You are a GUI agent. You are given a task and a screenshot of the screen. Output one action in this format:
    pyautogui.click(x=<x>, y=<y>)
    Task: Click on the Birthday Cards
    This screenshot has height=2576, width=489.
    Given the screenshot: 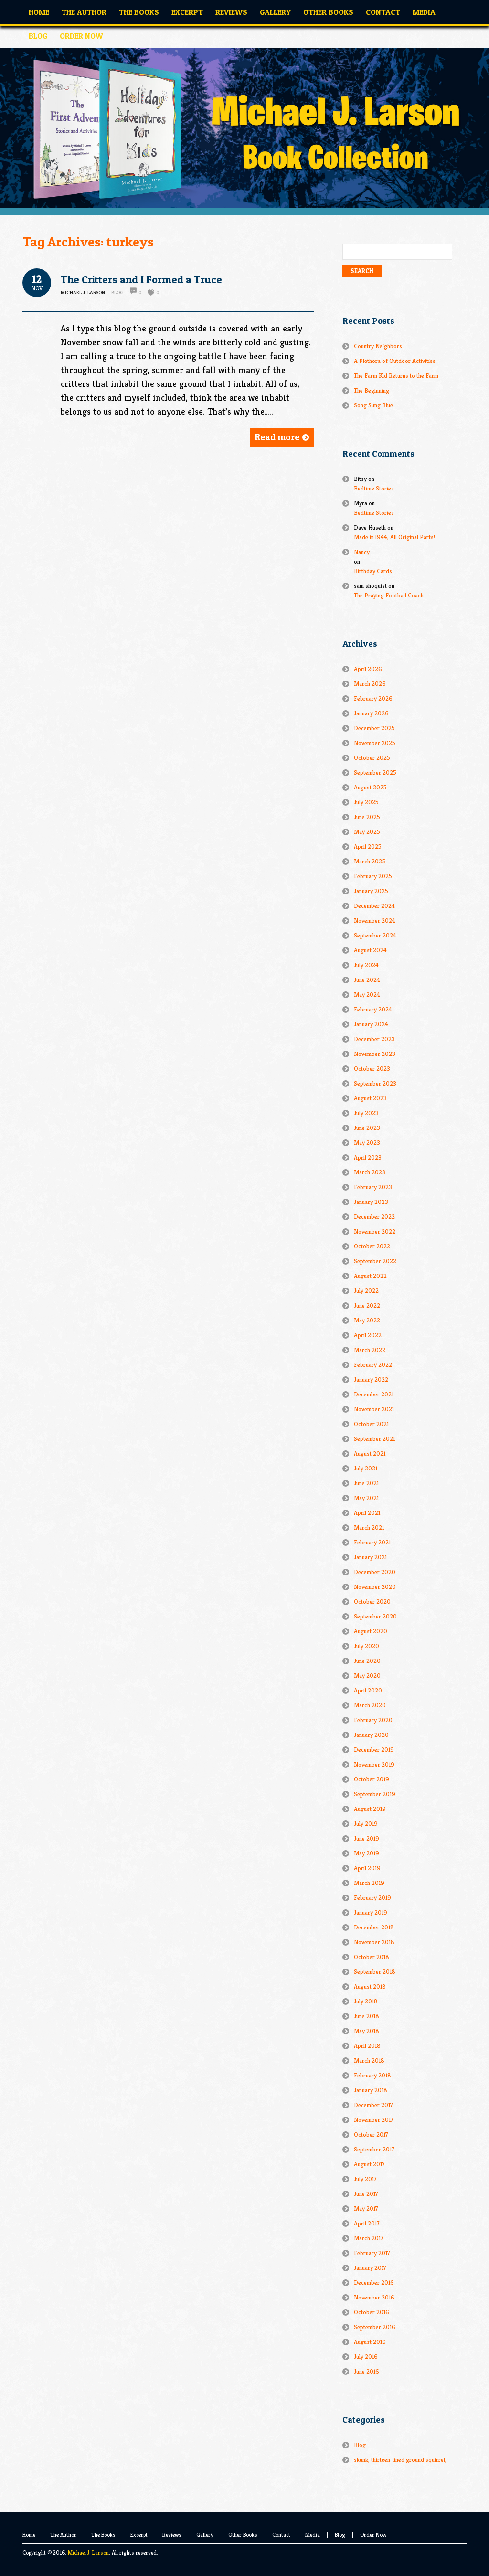 What is the action you would take?
    pyautogui.click(x=373, y=571)
    